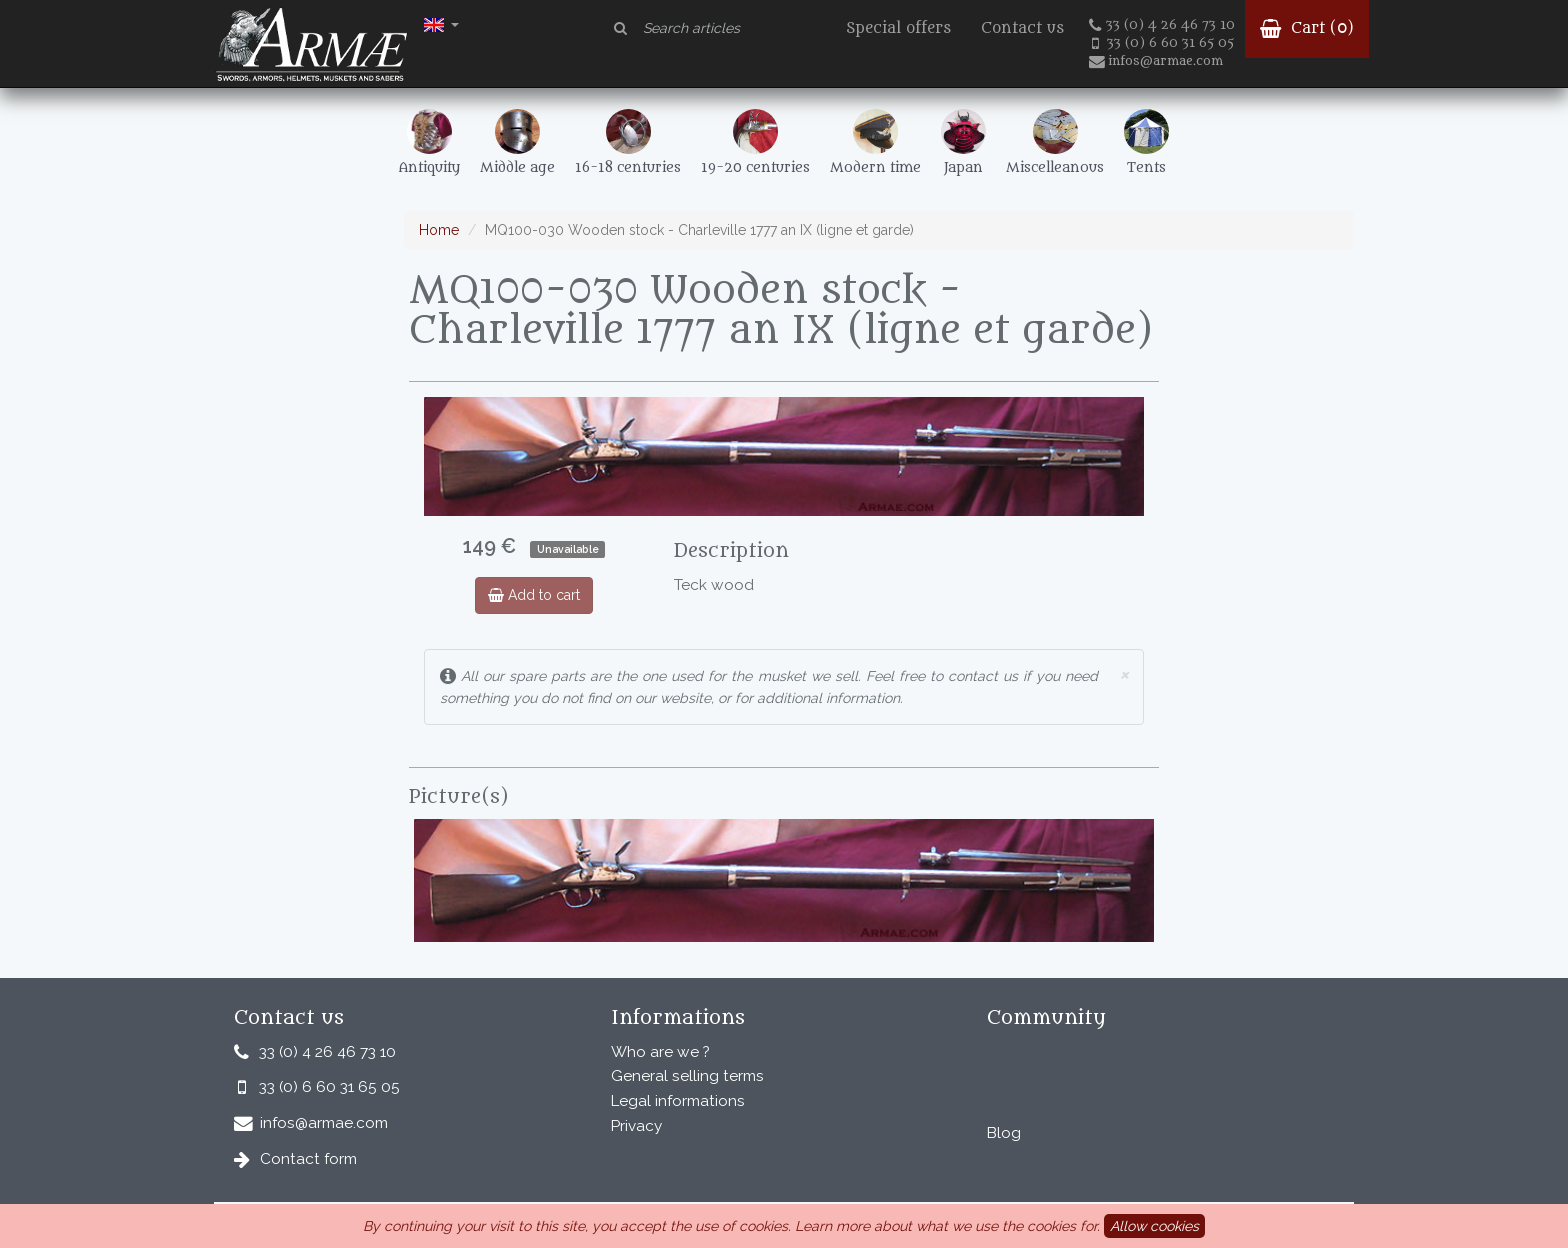  Describe the element at coordinates (439, 230) in the screenshot. I see `Home` at that location.